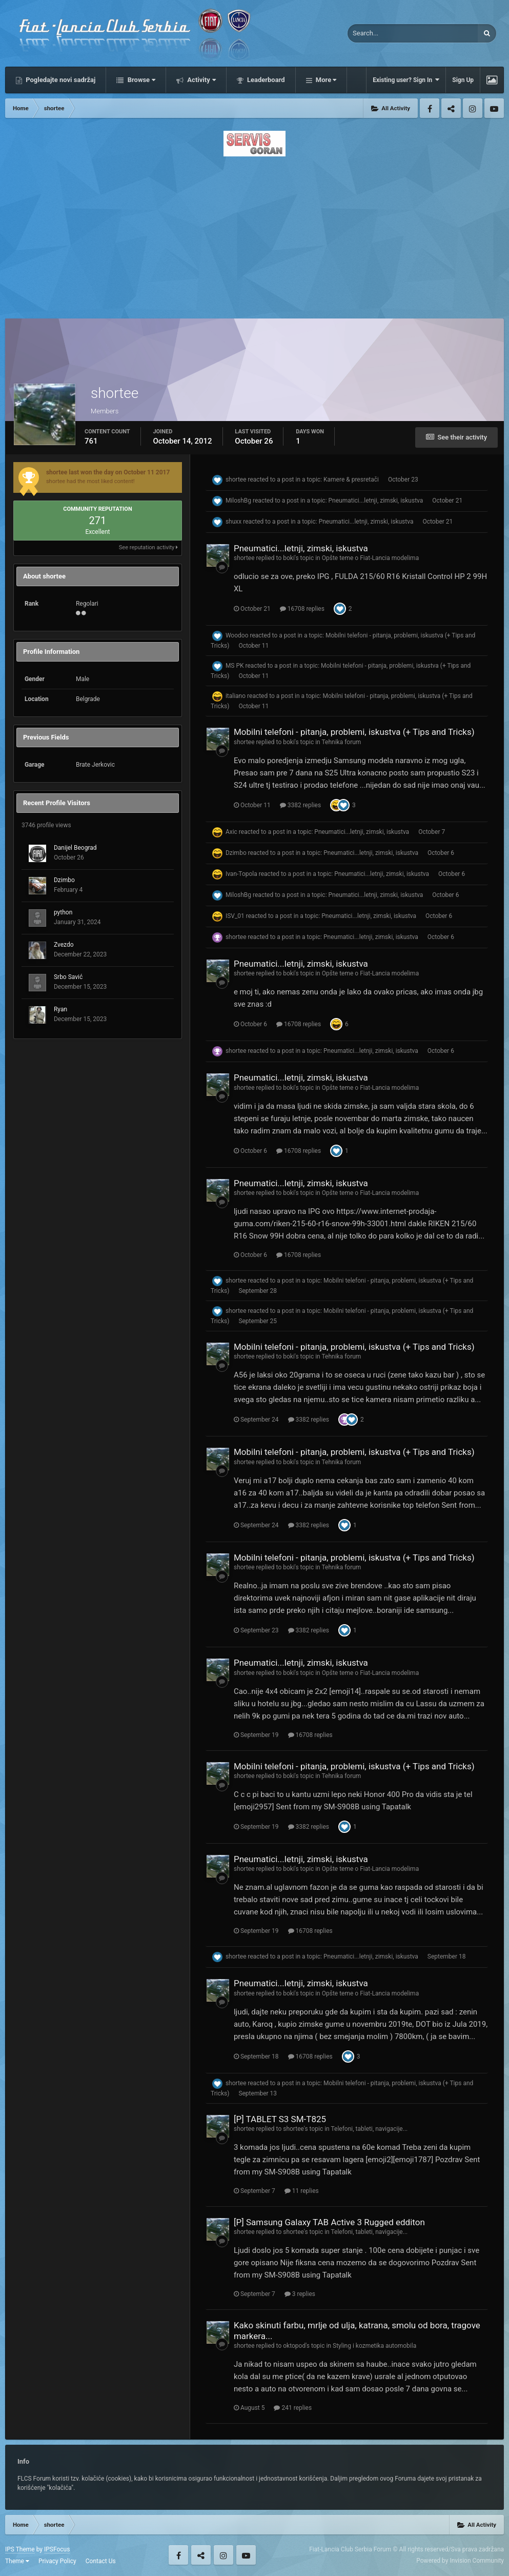 This screenshot has width=509, height=2576. Describe the element at coordinates (20, 2549) in the screenshot. I see `IPS Theme` at that location.